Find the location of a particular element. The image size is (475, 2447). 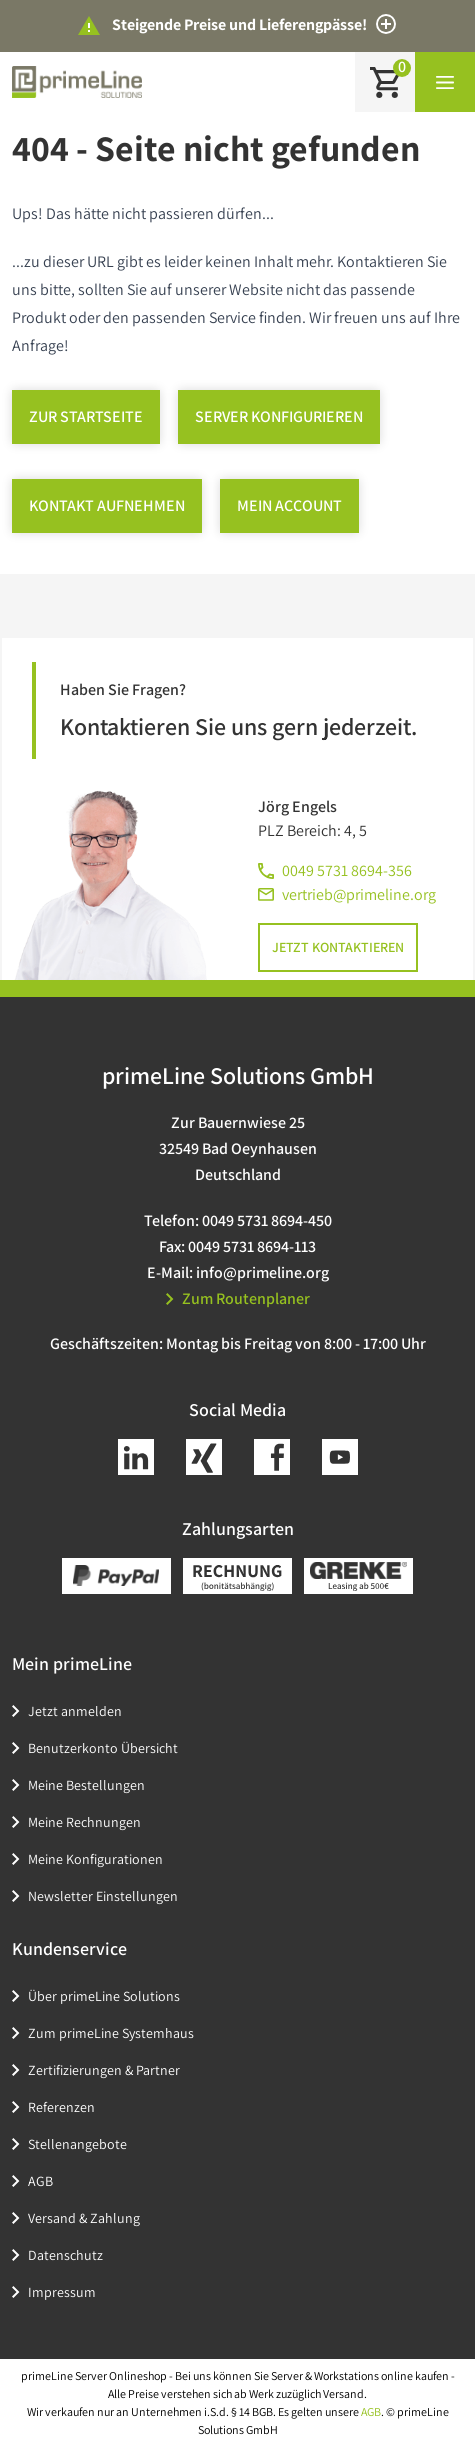

Zum Routenplaner is located at coordinates (238, 1298).